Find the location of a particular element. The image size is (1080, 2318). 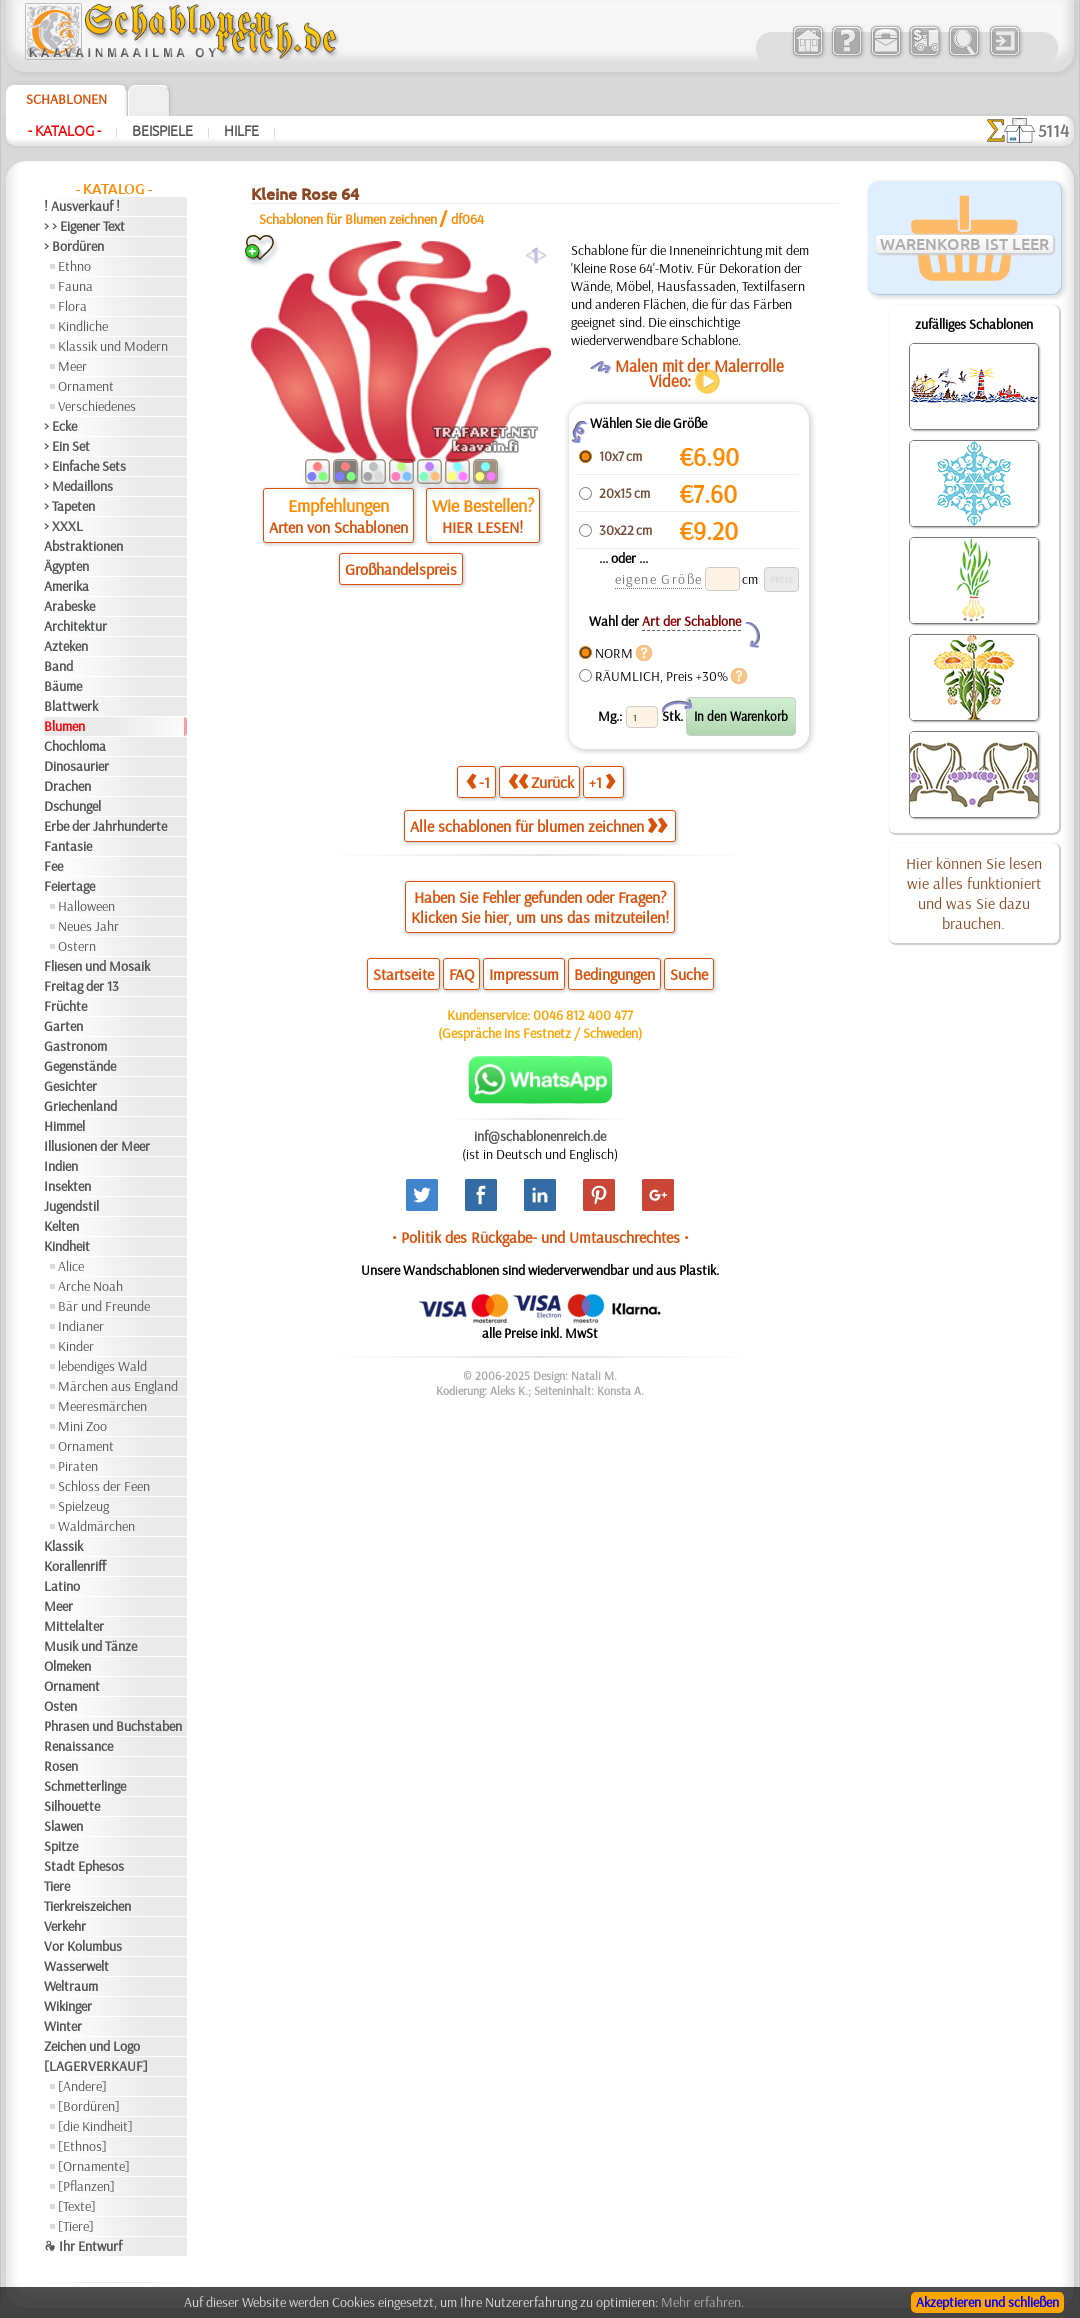

Beispiele is located at coordinates (162, 131).